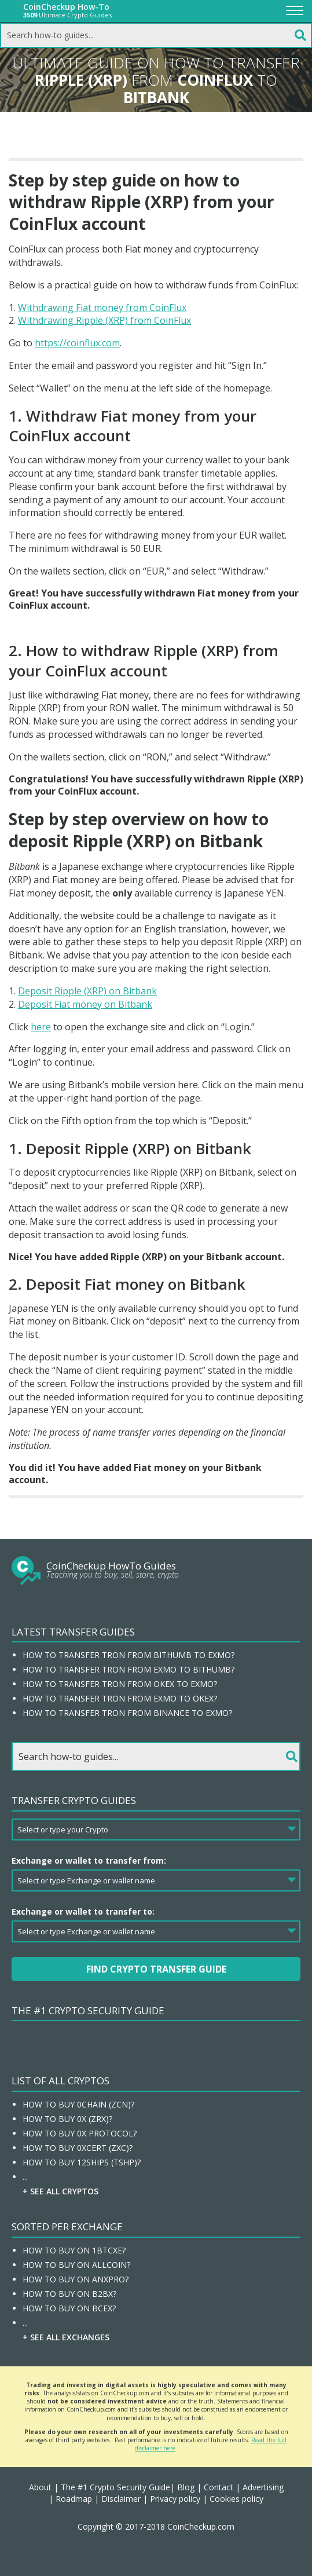 This screenshot has width=312, height=2576. I want to click on Exchange or wallet to transfer to:, so click(83, 1911).